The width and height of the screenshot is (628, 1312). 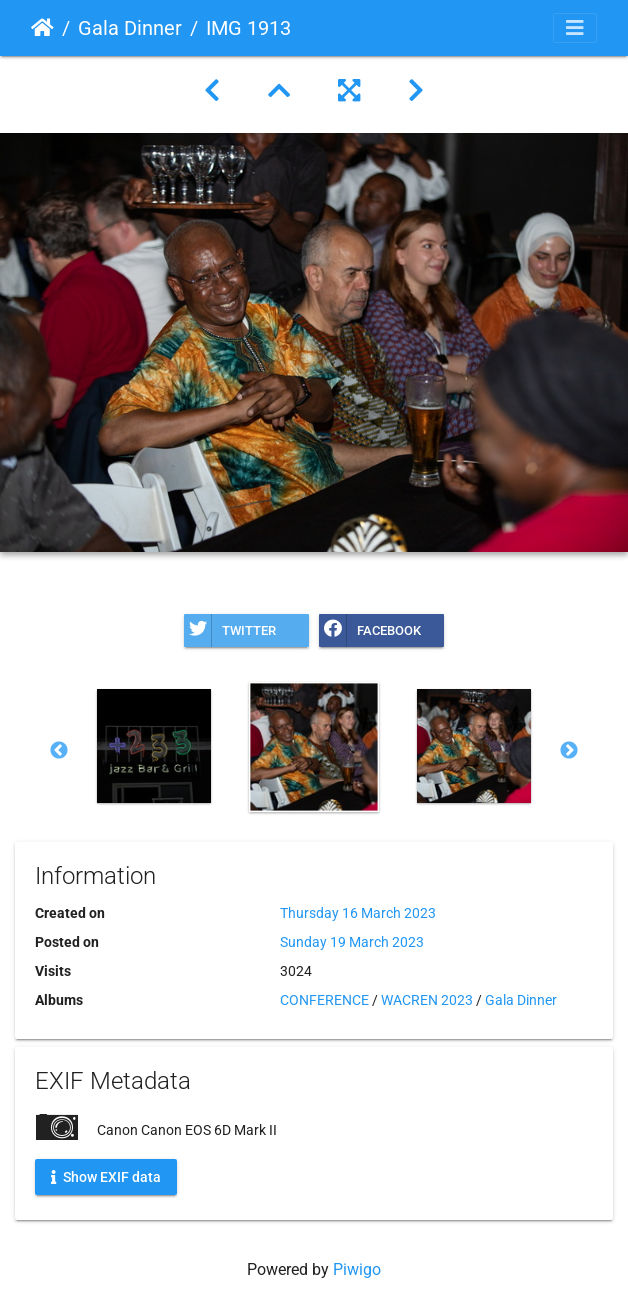 What do you see at coordinates (130, 28) in the screenshot?
I see `Gala Dinner` at bounding box center [130, 28].